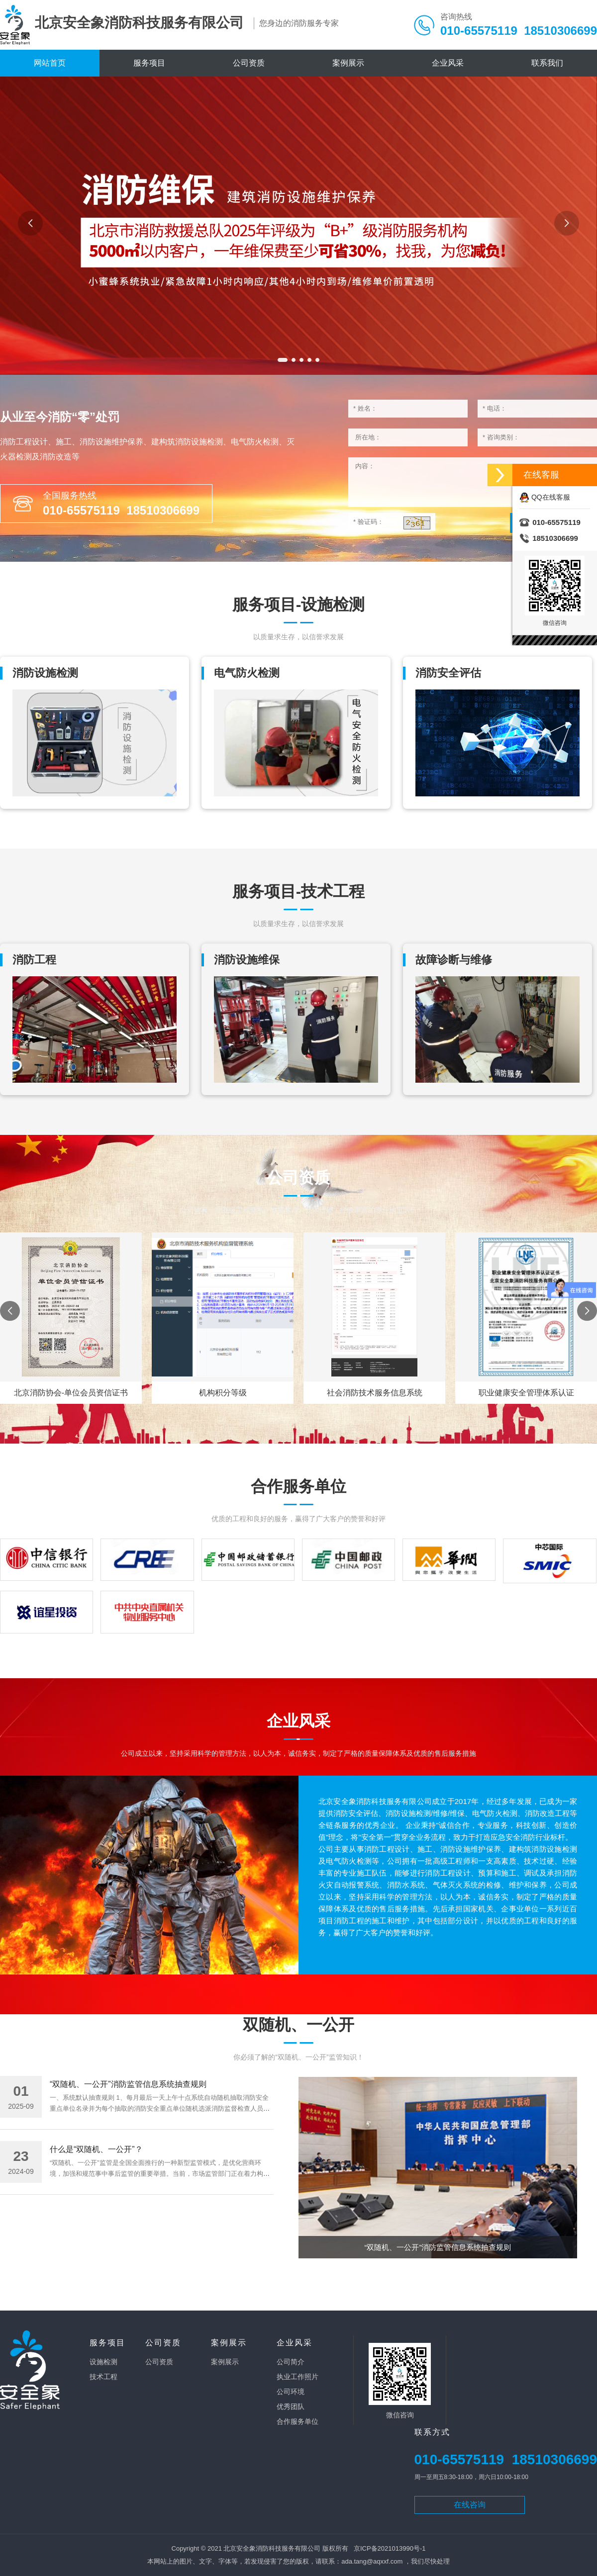  Describe the element at coordinates (297, 2421) in the screenshot. I see `合作服务单位` at that location.